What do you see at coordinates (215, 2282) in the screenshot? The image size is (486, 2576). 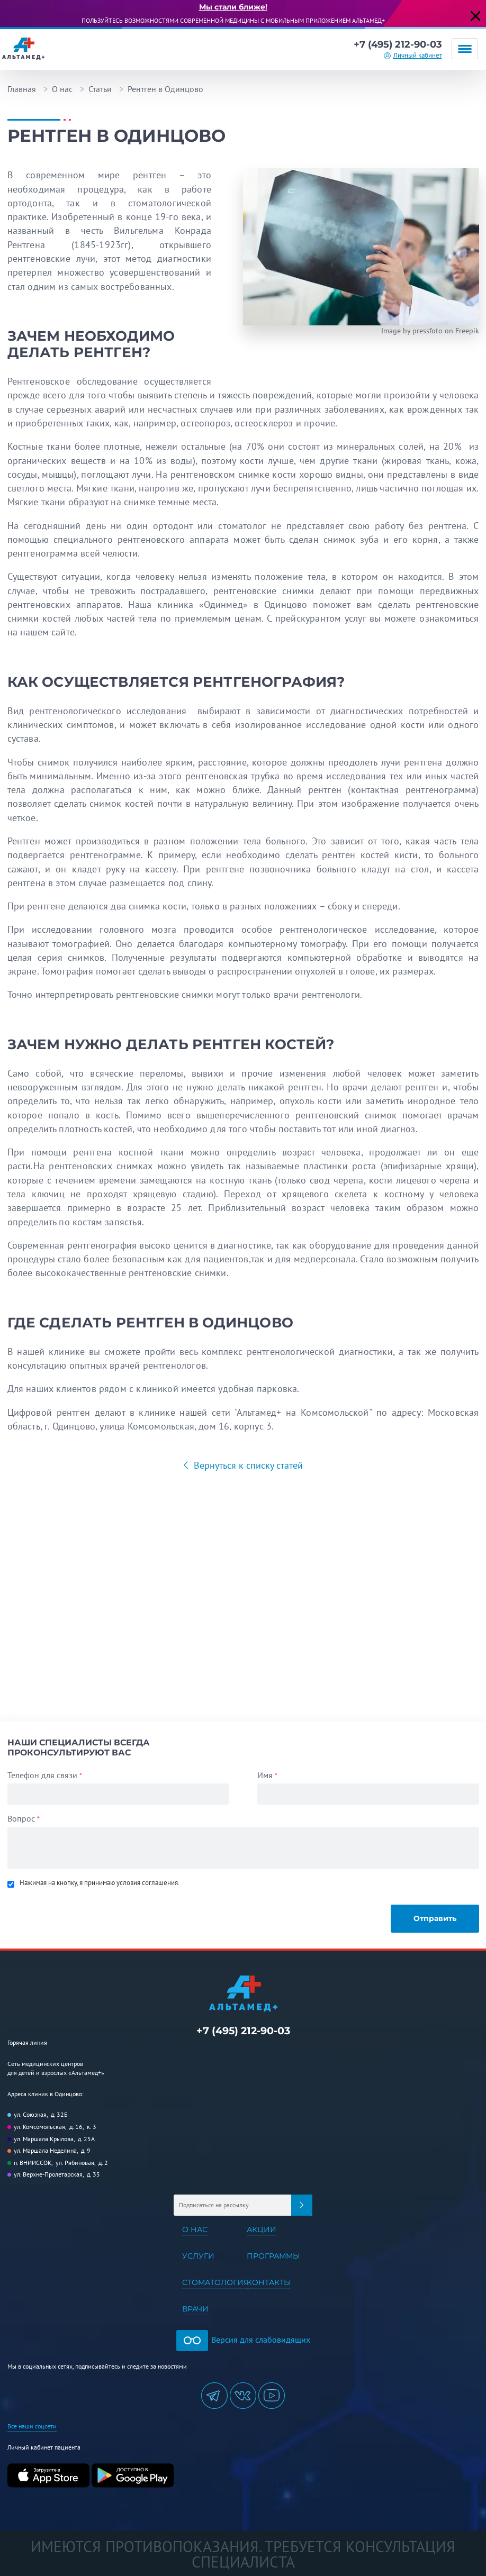 I see `Стоматология` at bounding box center [215, 2282].